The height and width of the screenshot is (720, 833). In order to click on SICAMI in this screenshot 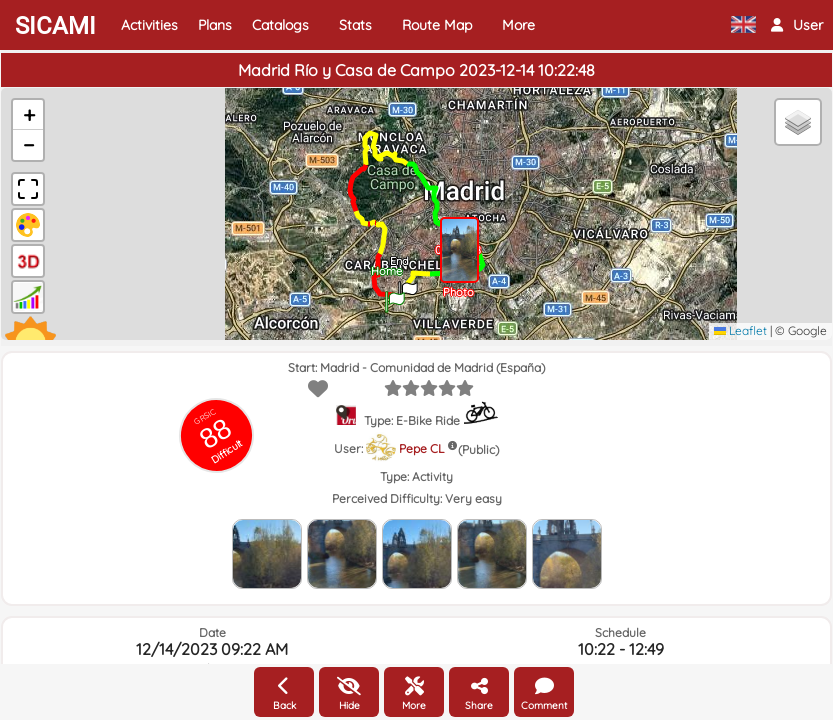, I will do `click(55, 26)`.